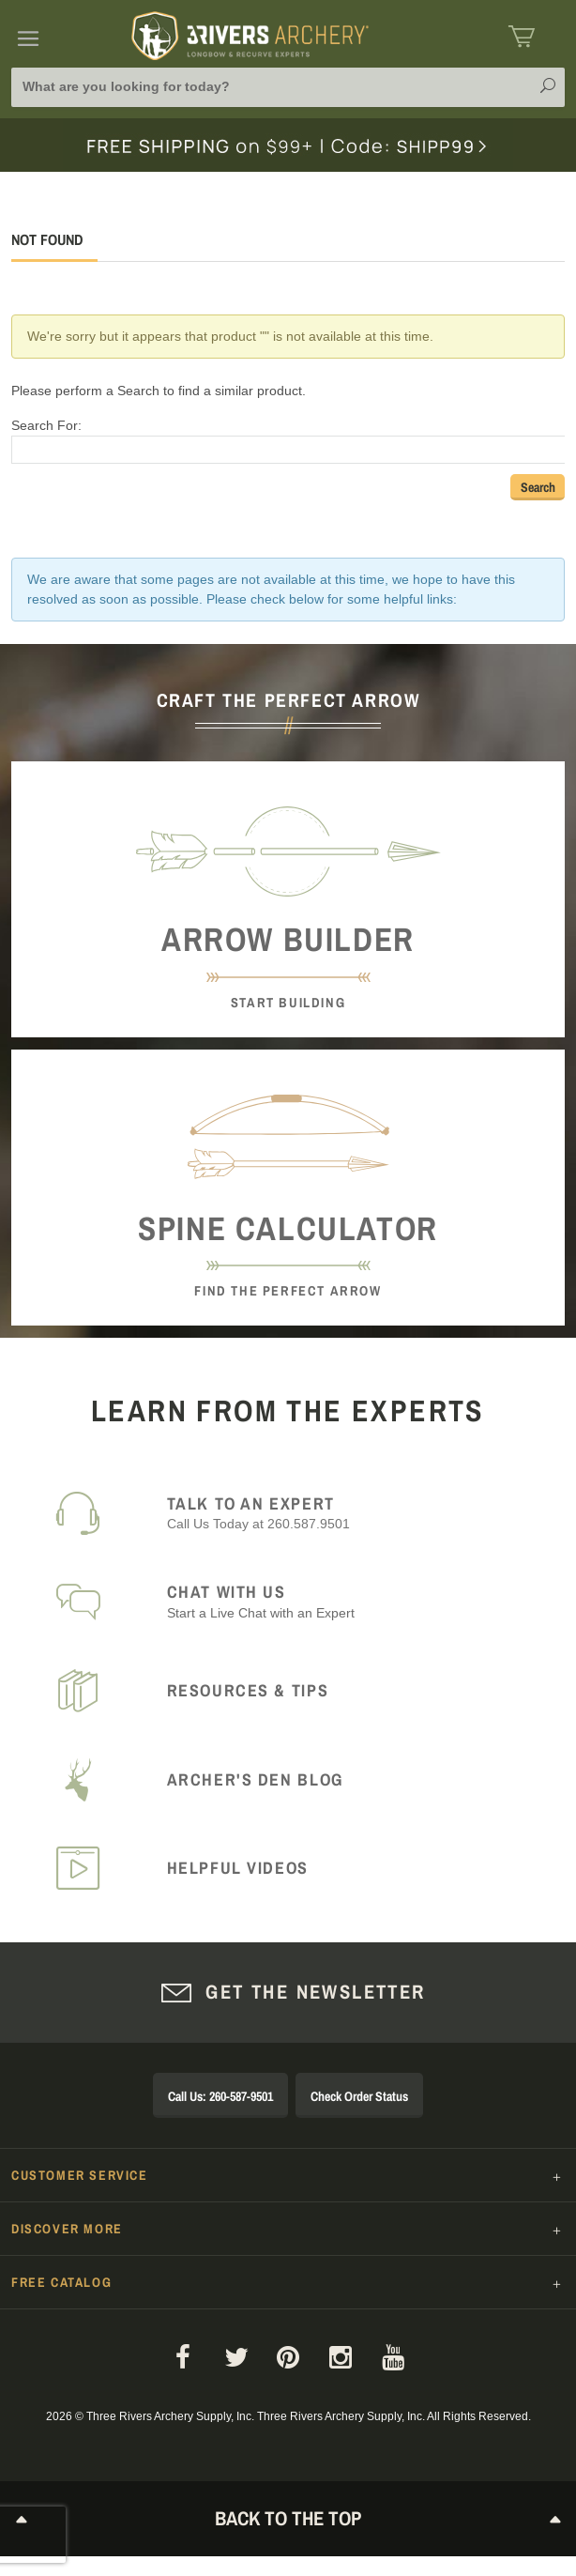  Describe the element at coordinates (46, 425) in the screenshot. I see `Search For:` at that location.